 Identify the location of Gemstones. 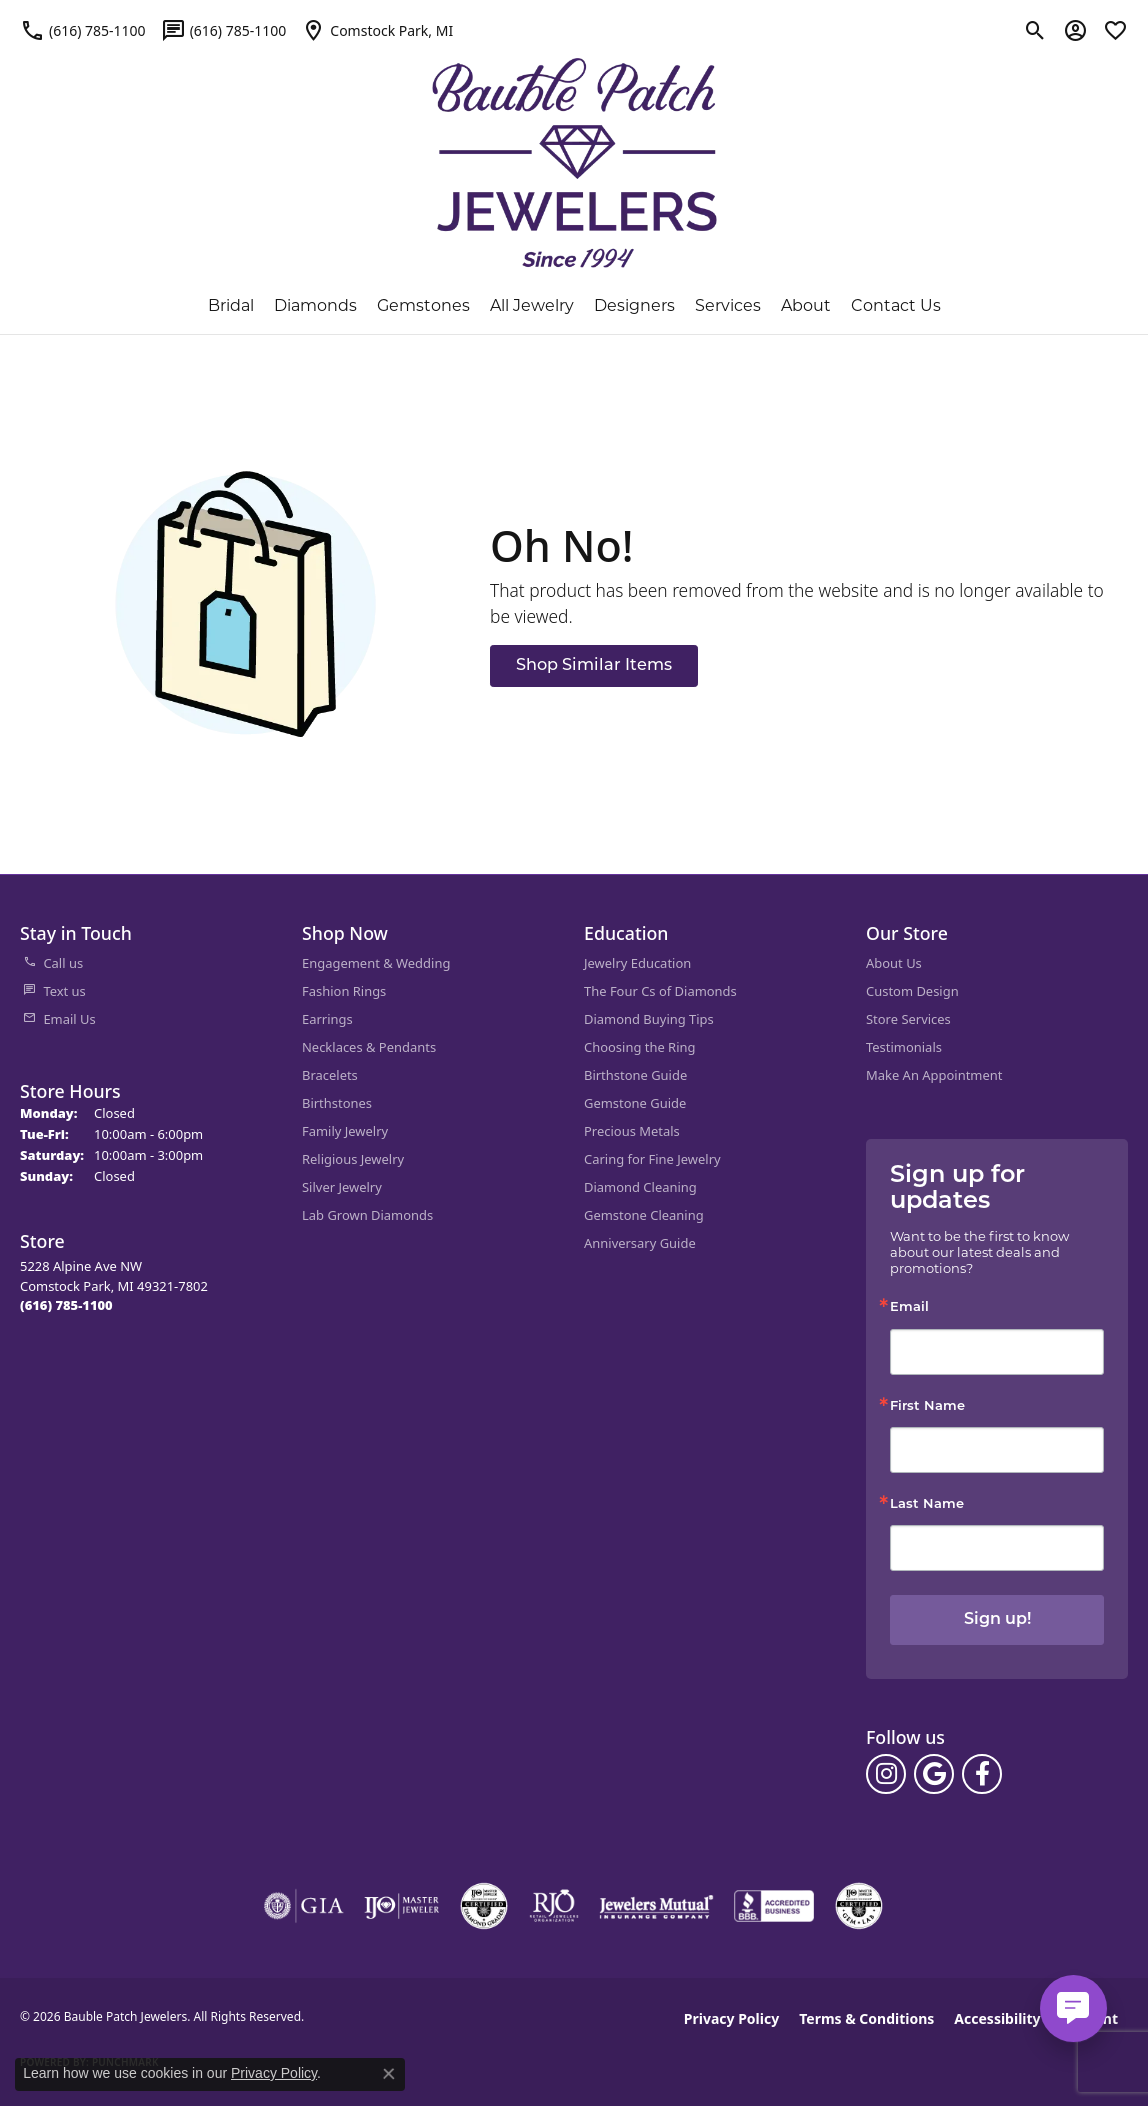
(423, 305).